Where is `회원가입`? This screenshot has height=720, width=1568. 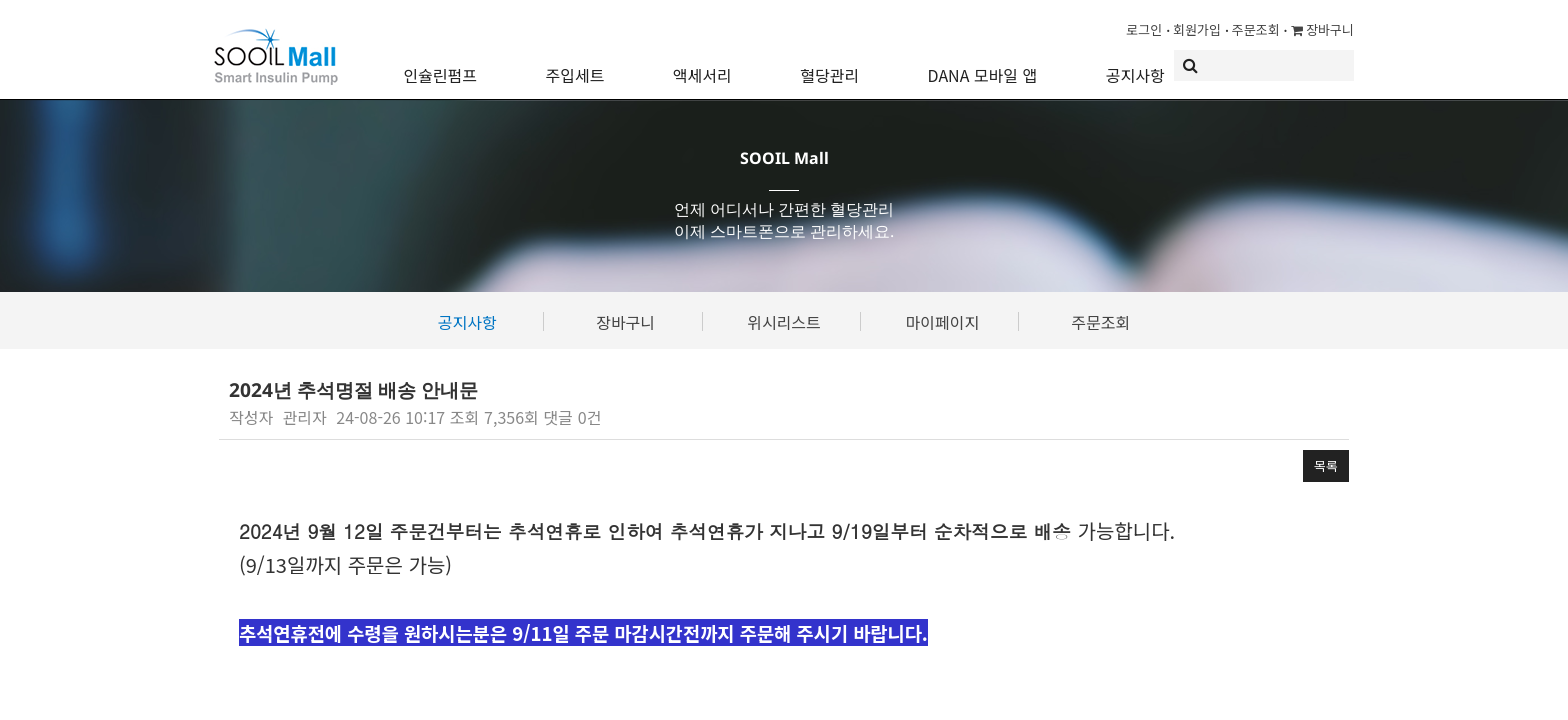
회원가입 is located at coordinates (1197, 29).